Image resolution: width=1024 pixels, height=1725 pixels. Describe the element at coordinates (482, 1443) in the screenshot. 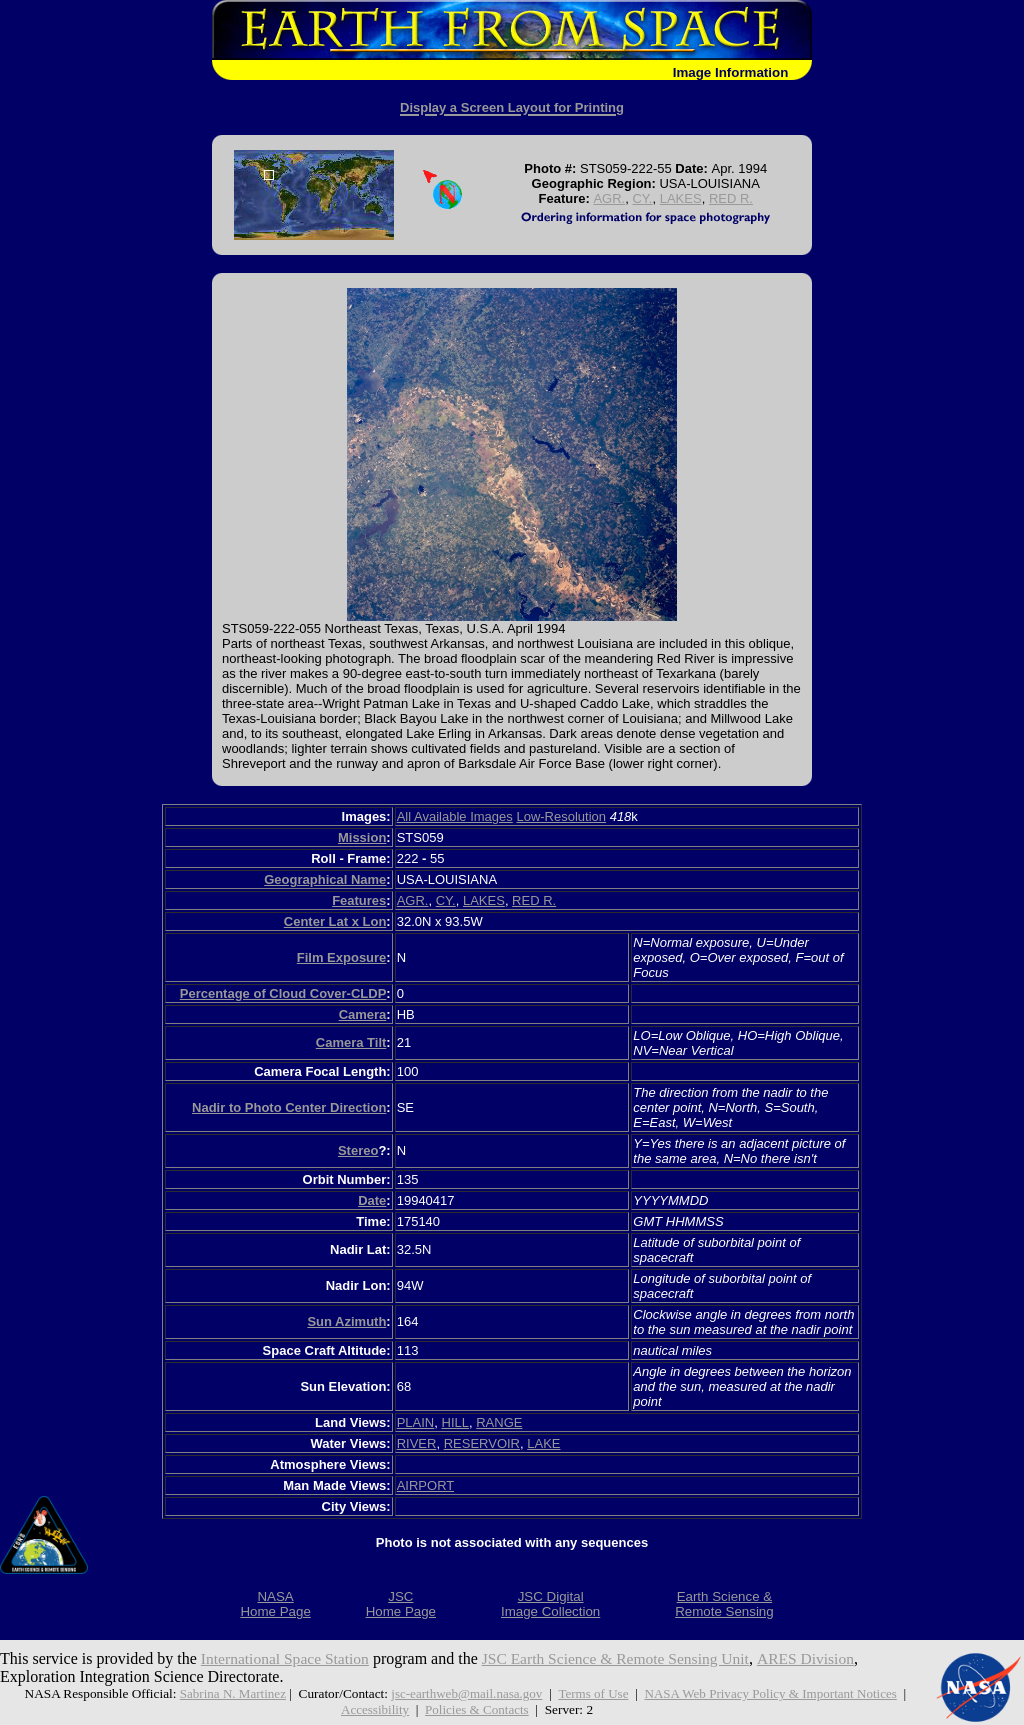

I see `RESERVOIR` at that location.